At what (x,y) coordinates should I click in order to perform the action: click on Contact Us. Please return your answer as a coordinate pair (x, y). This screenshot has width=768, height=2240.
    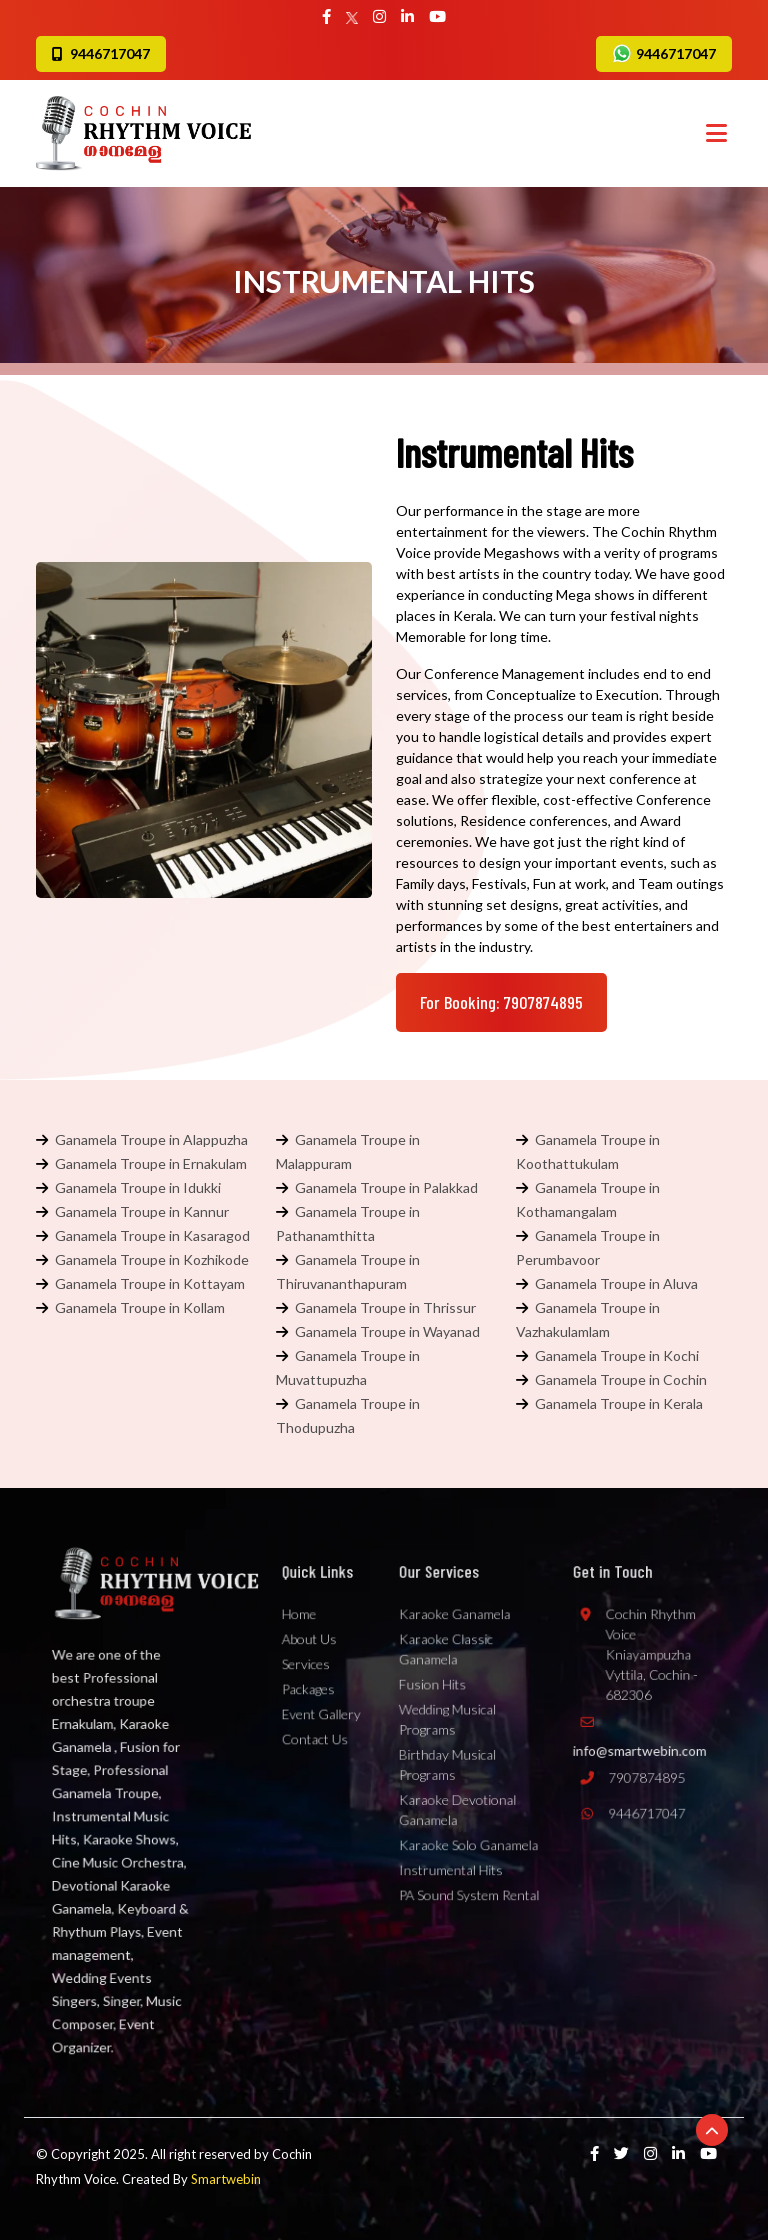
    Looking at the image, I should click on (317, 1750).